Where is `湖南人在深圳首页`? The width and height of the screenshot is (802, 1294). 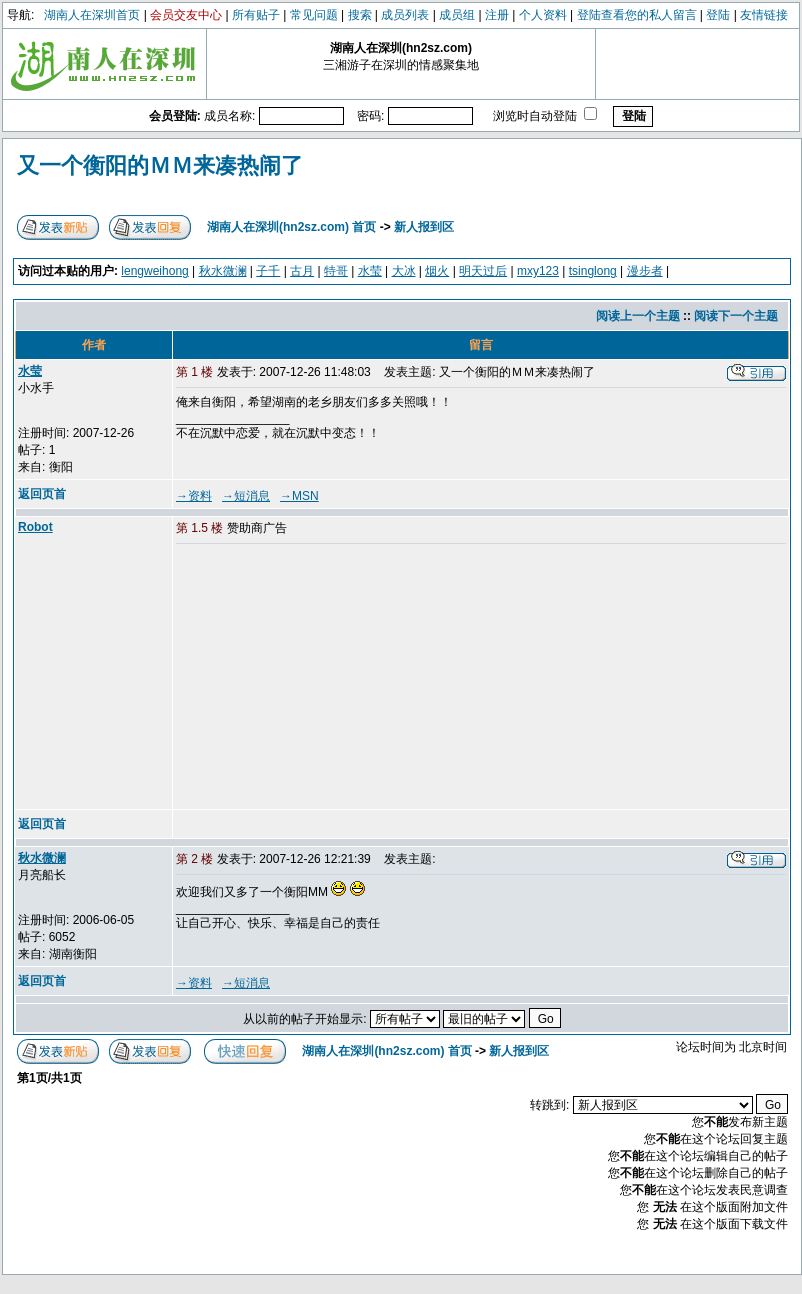
湖南人在深圳首页 is located at coordinates (92, 15).